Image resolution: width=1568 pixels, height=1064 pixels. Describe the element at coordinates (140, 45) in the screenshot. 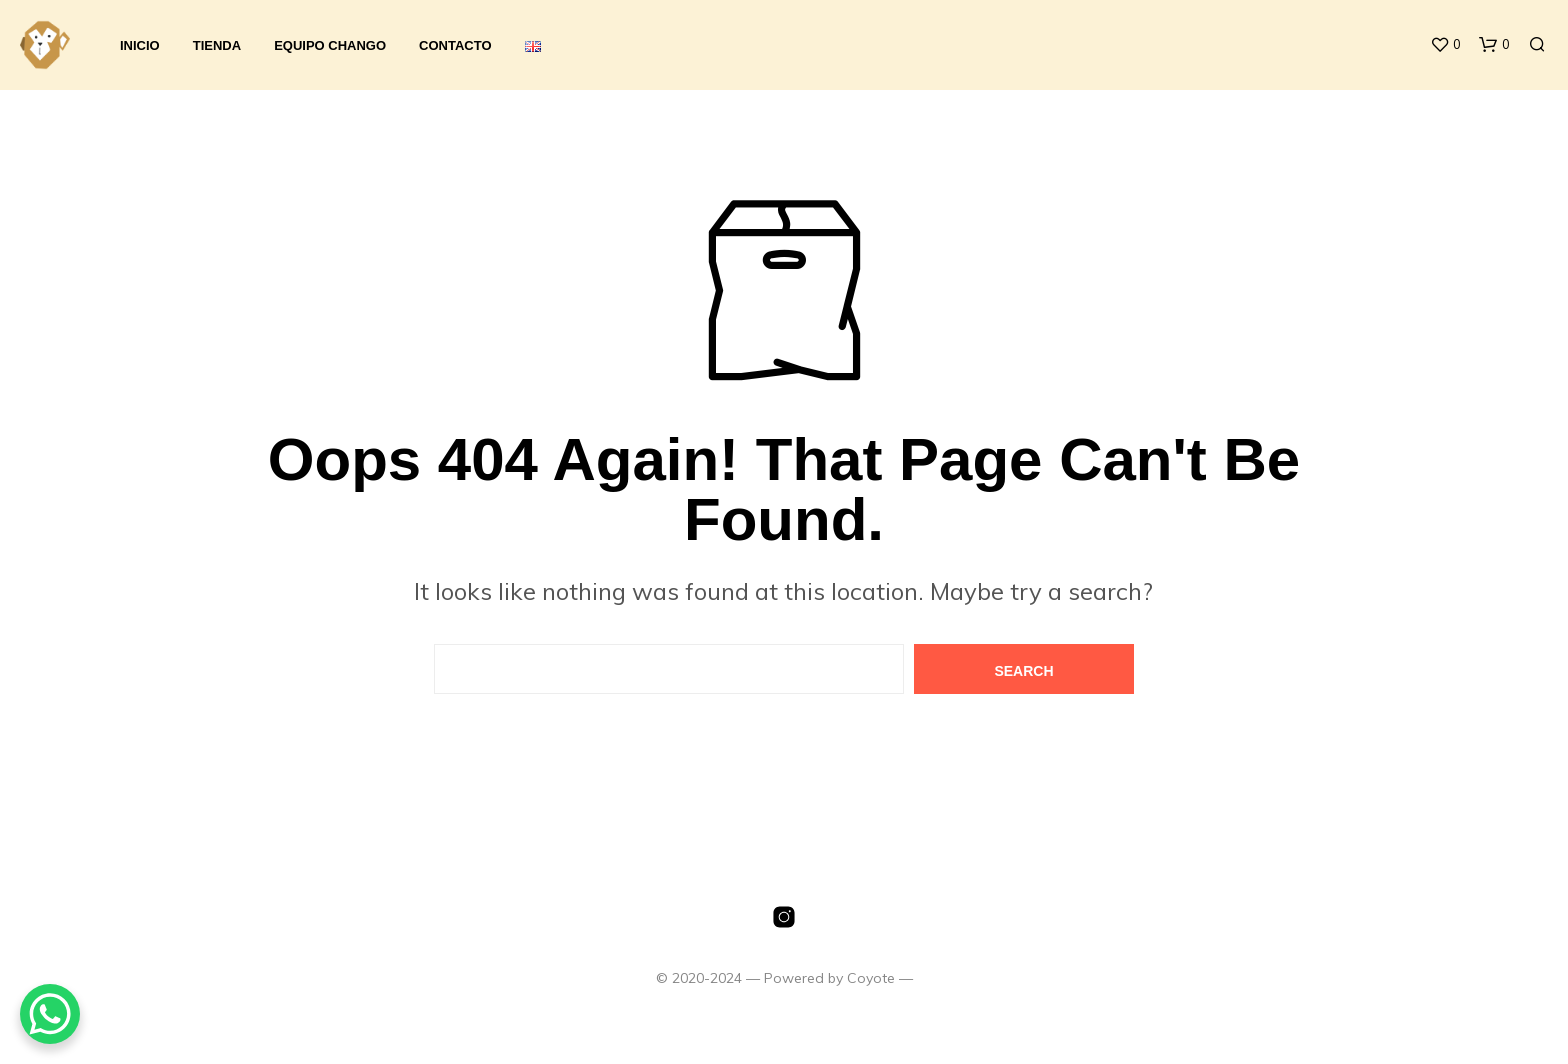

I see `Inicio` at that location.